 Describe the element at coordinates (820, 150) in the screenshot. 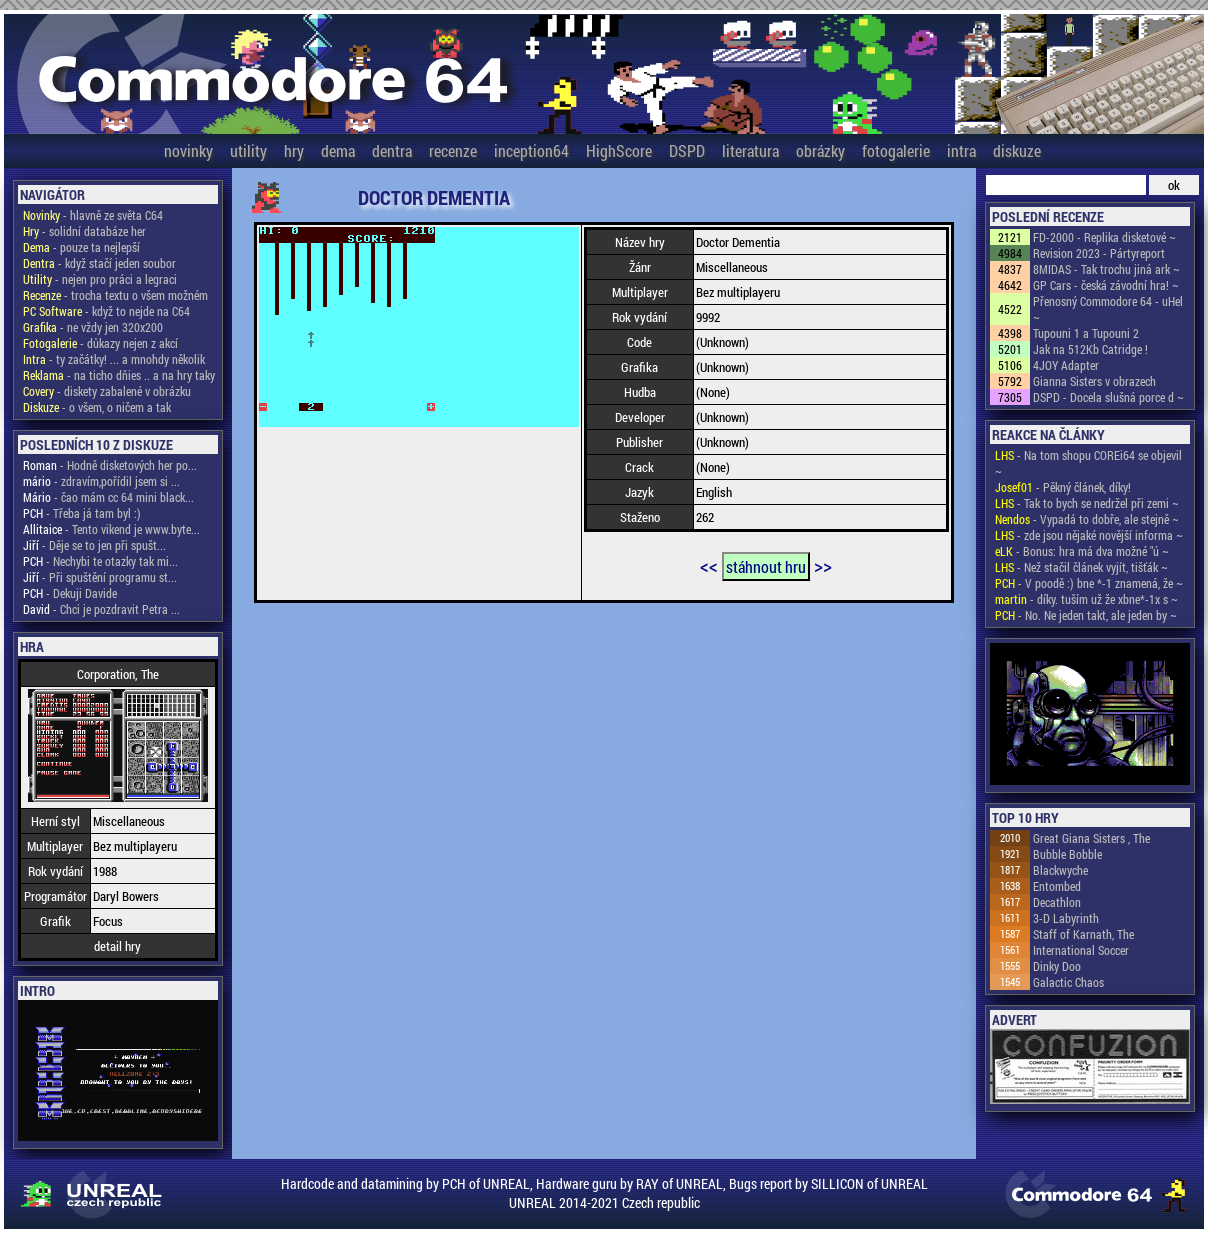

I see `obrázky` at that location.